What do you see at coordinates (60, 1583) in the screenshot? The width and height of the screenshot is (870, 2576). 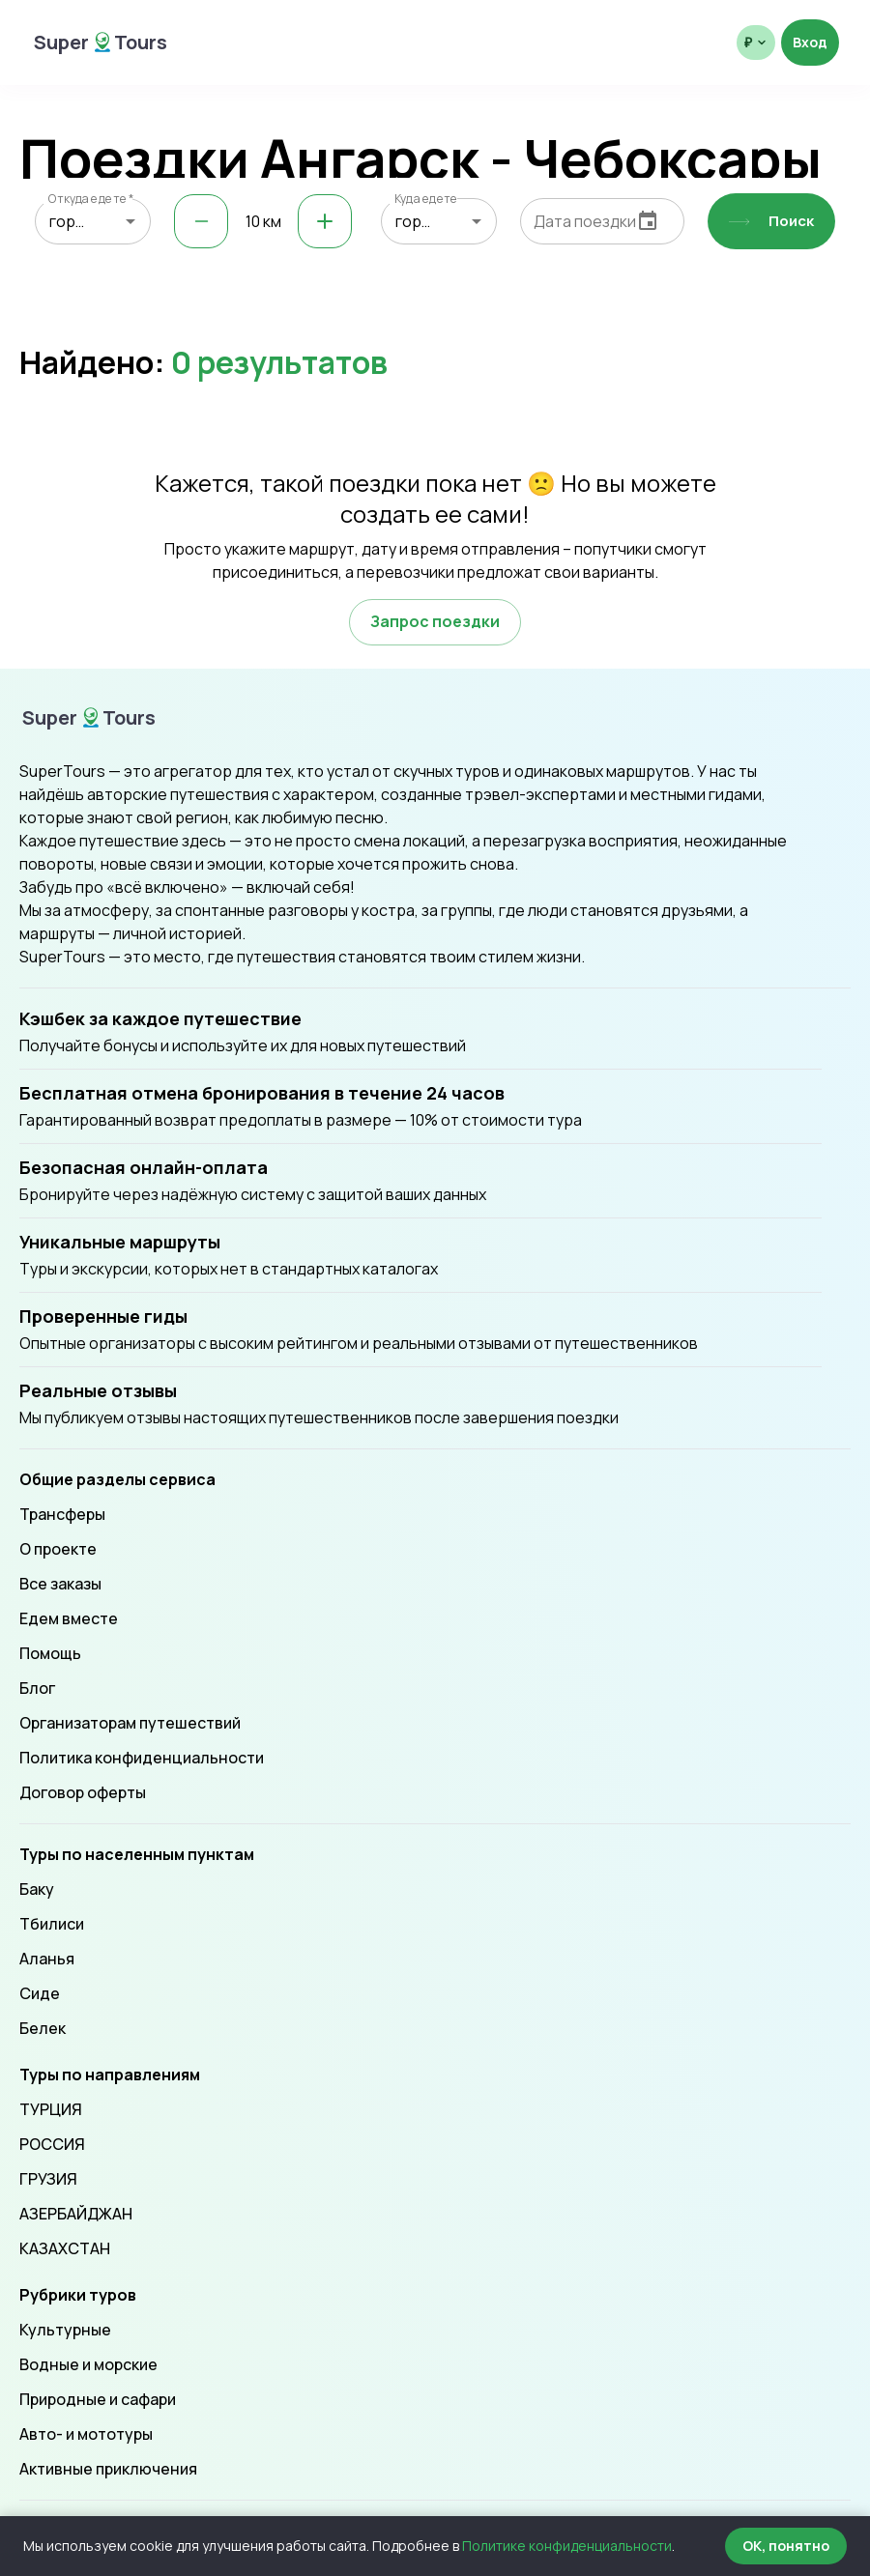 I see `Все заказы` at bounding box center [60, 1583].